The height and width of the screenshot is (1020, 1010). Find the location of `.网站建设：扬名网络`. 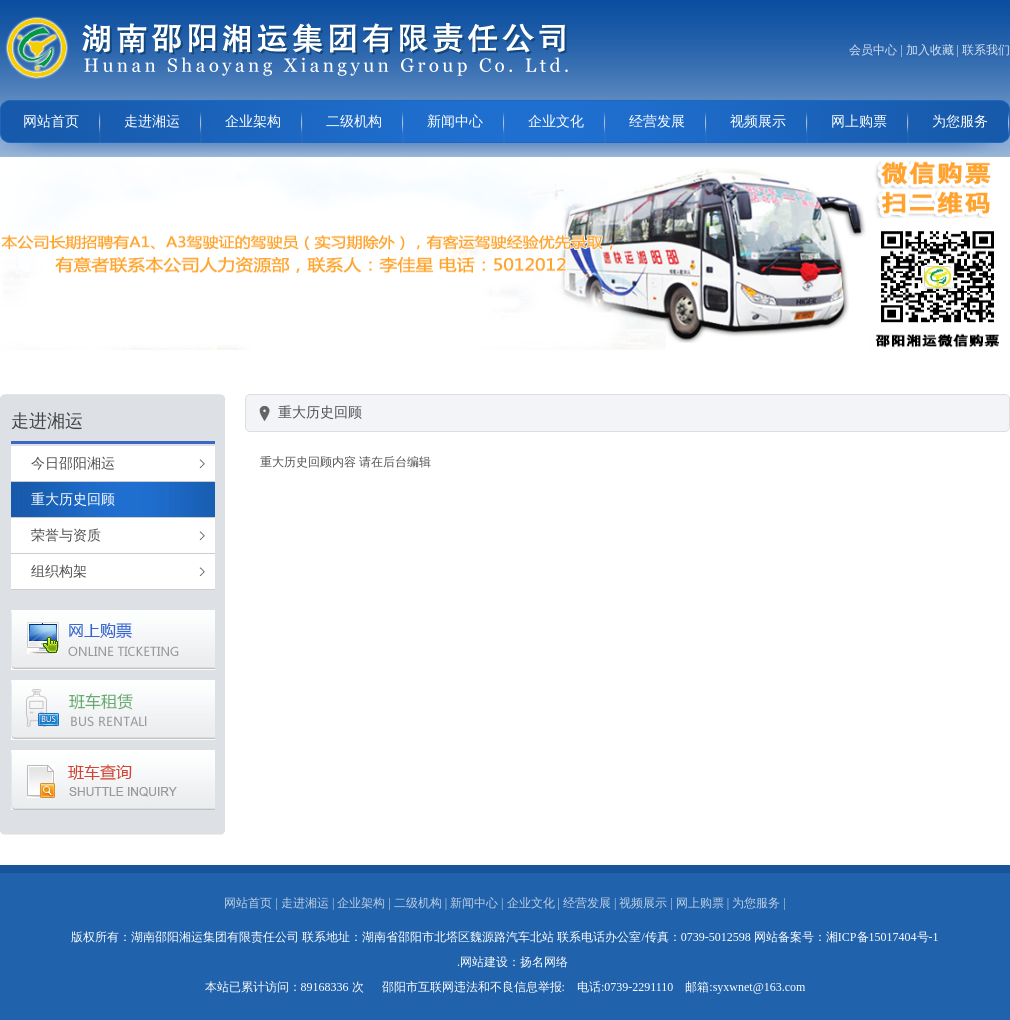

.网站建设：扬名网络 is located at coordinates (512, 962).